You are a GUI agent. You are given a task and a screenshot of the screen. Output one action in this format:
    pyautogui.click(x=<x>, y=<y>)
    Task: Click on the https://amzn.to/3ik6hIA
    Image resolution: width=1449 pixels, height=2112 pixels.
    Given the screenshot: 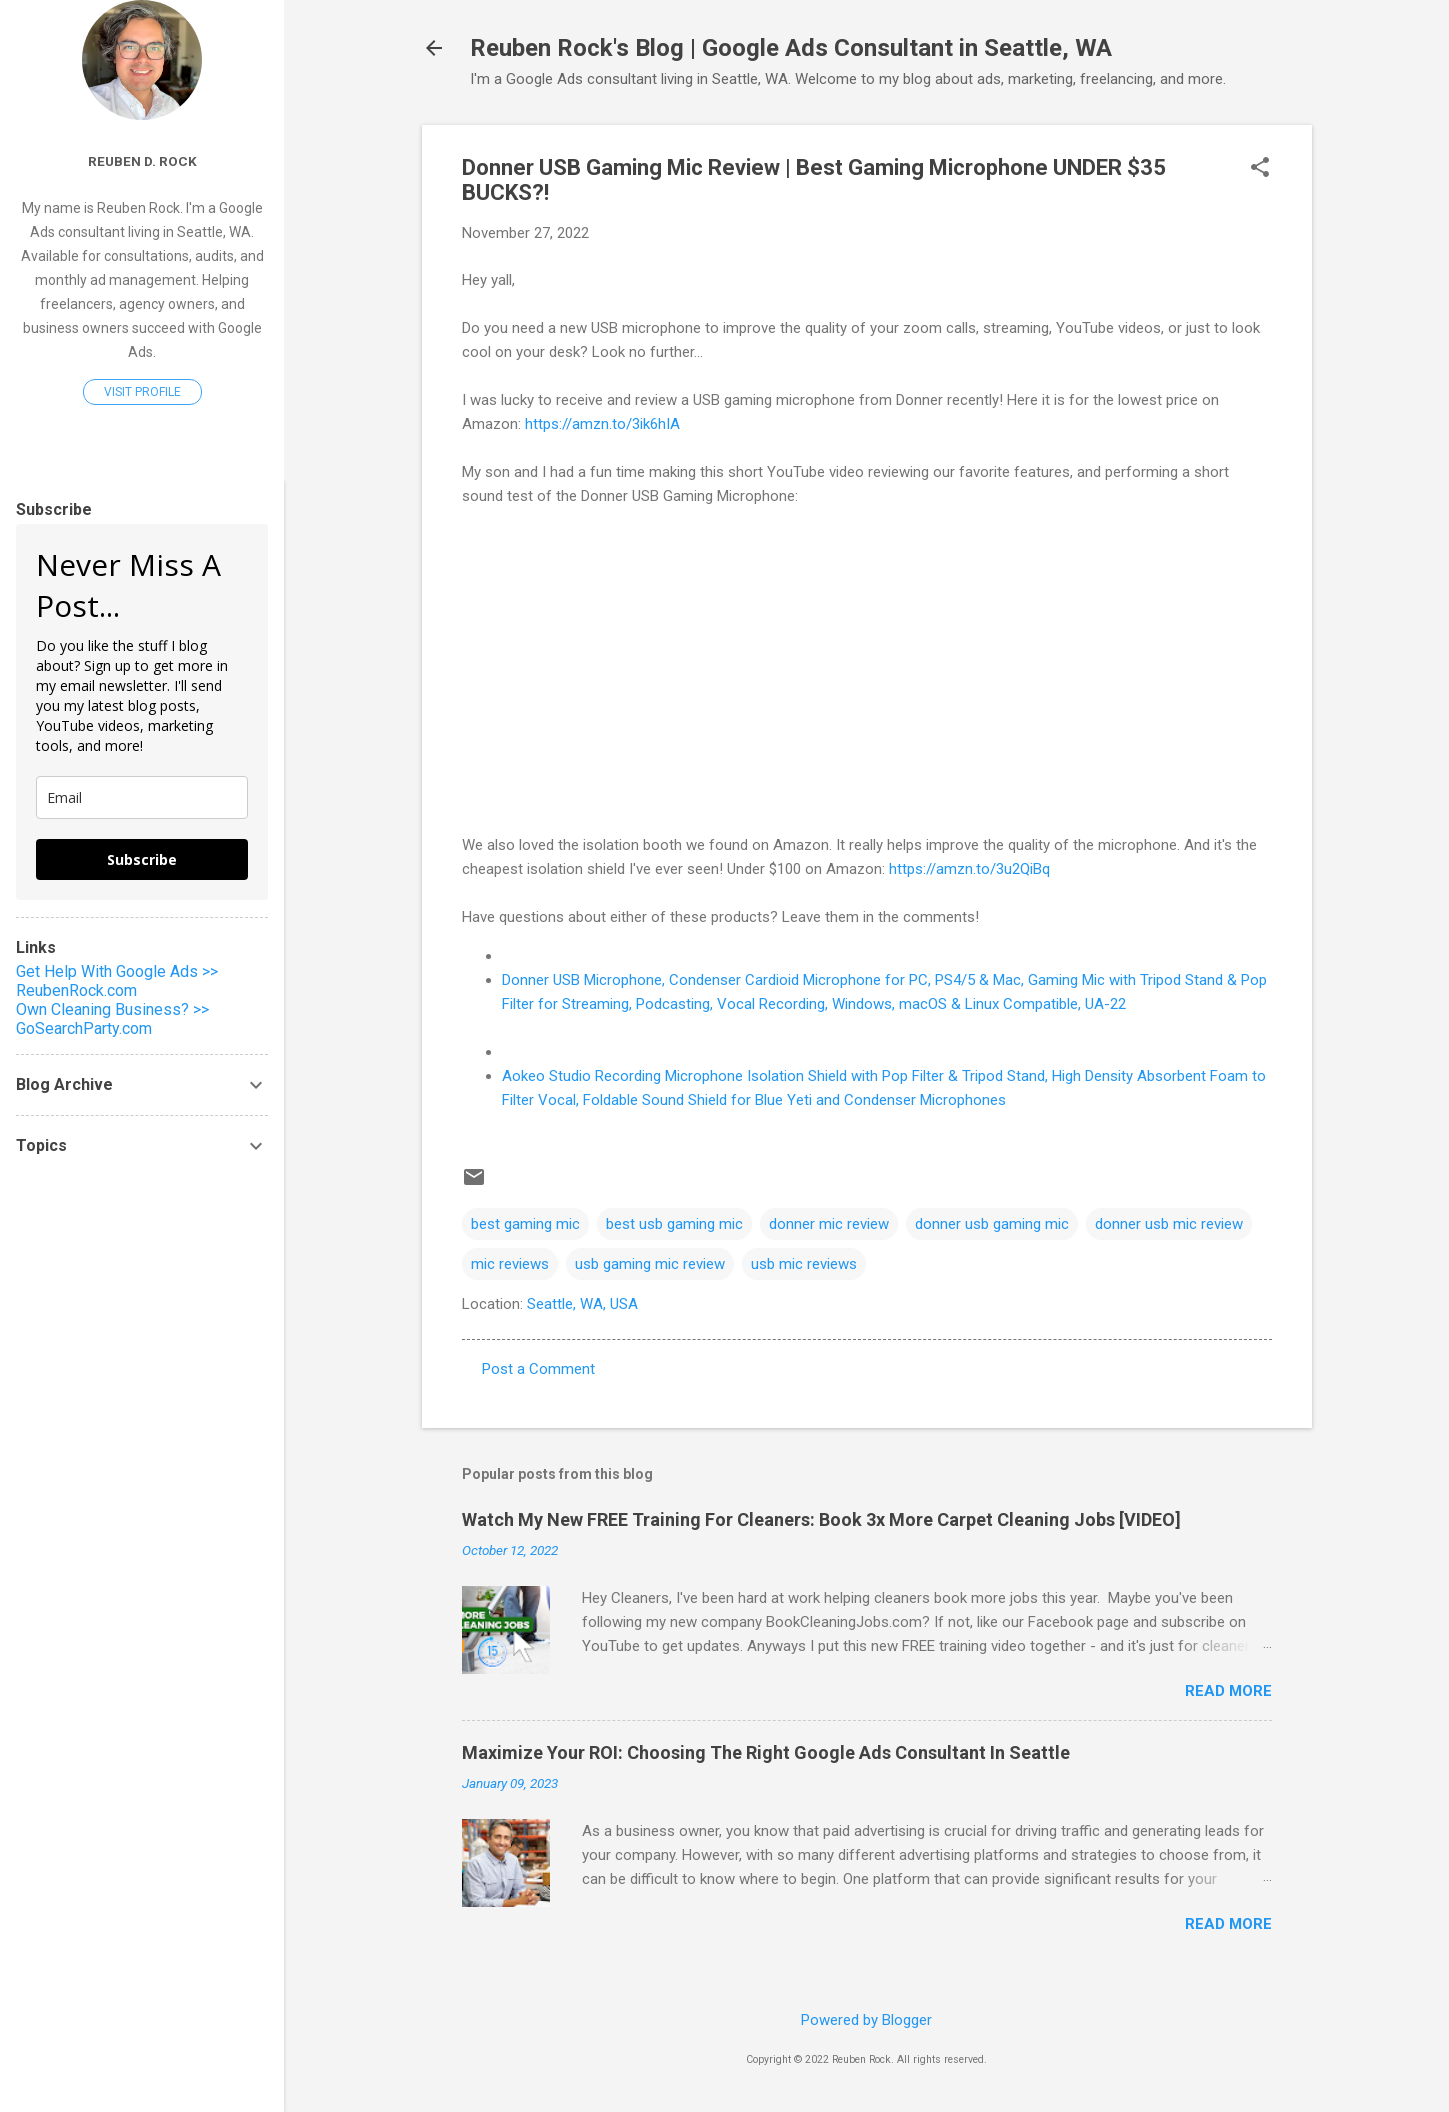 What is the action you would take?
    pyautogui.click(x=602, y=424)
    